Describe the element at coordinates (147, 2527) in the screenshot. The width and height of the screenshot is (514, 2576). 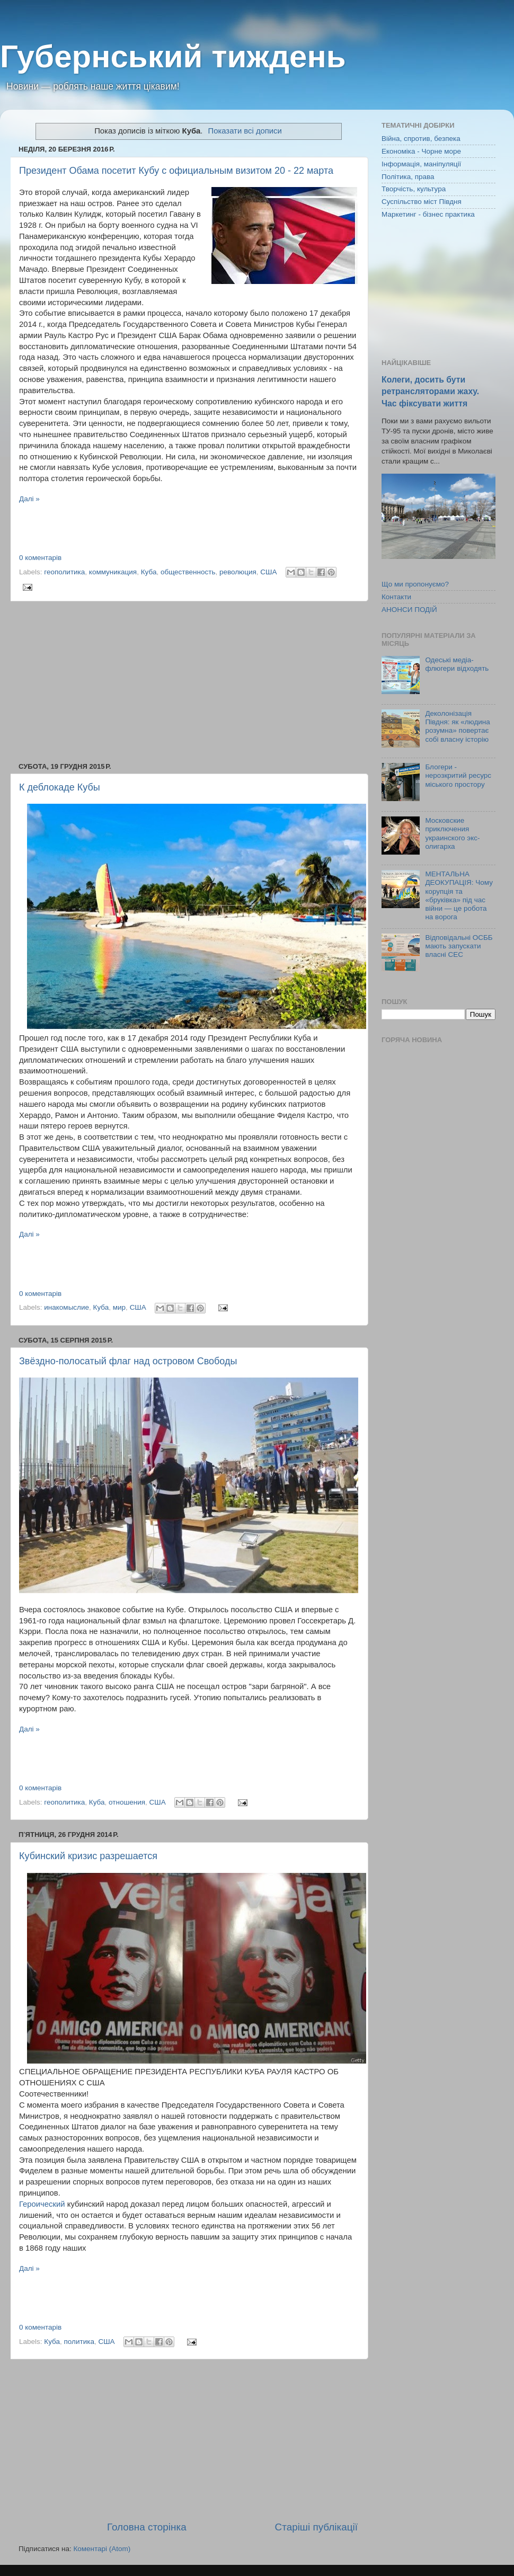
I see `Головна сторінка` at that location.